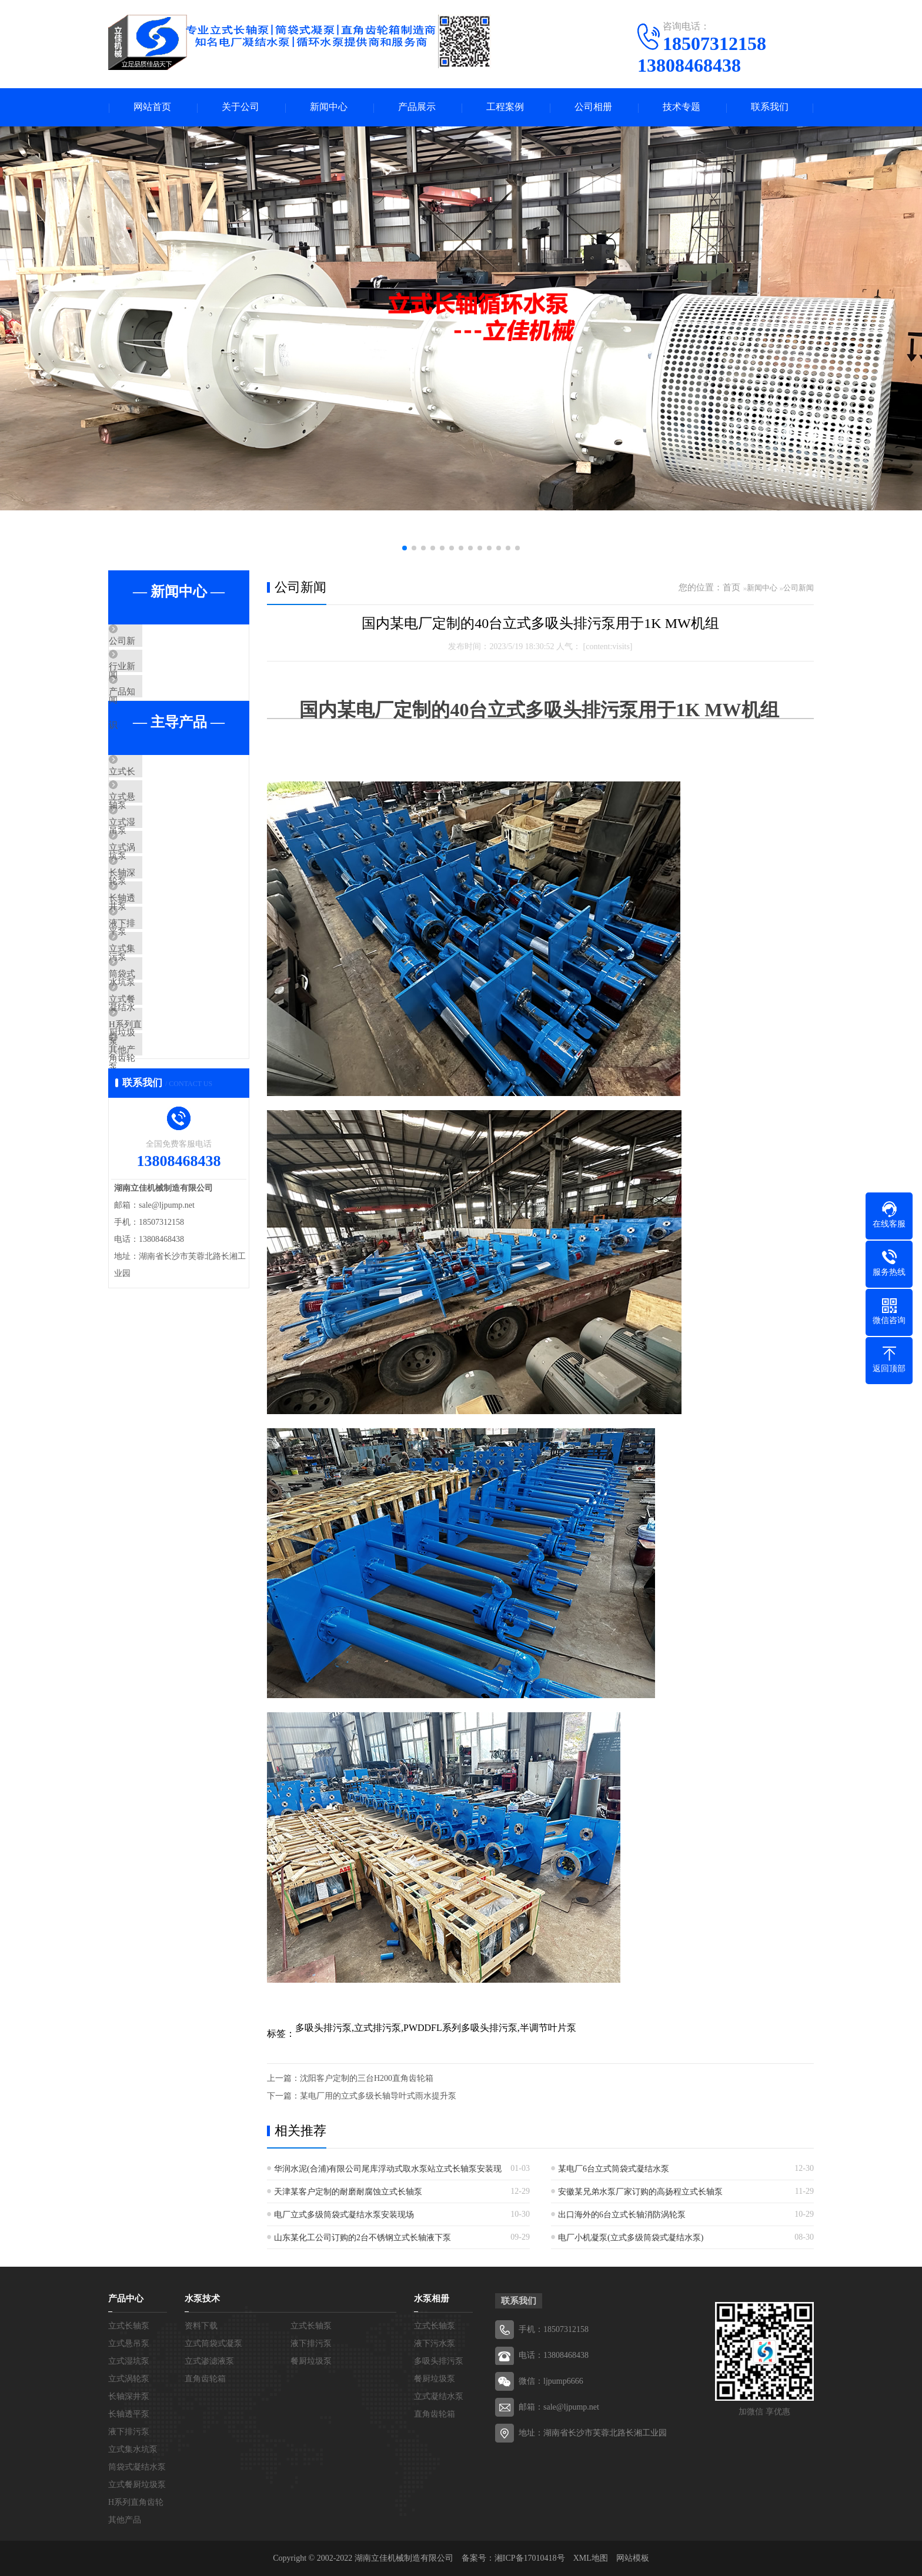  Describe the element at coordinates (167, 1078) in the screenshot. I see `筒袋式凝结水泵` at that location.